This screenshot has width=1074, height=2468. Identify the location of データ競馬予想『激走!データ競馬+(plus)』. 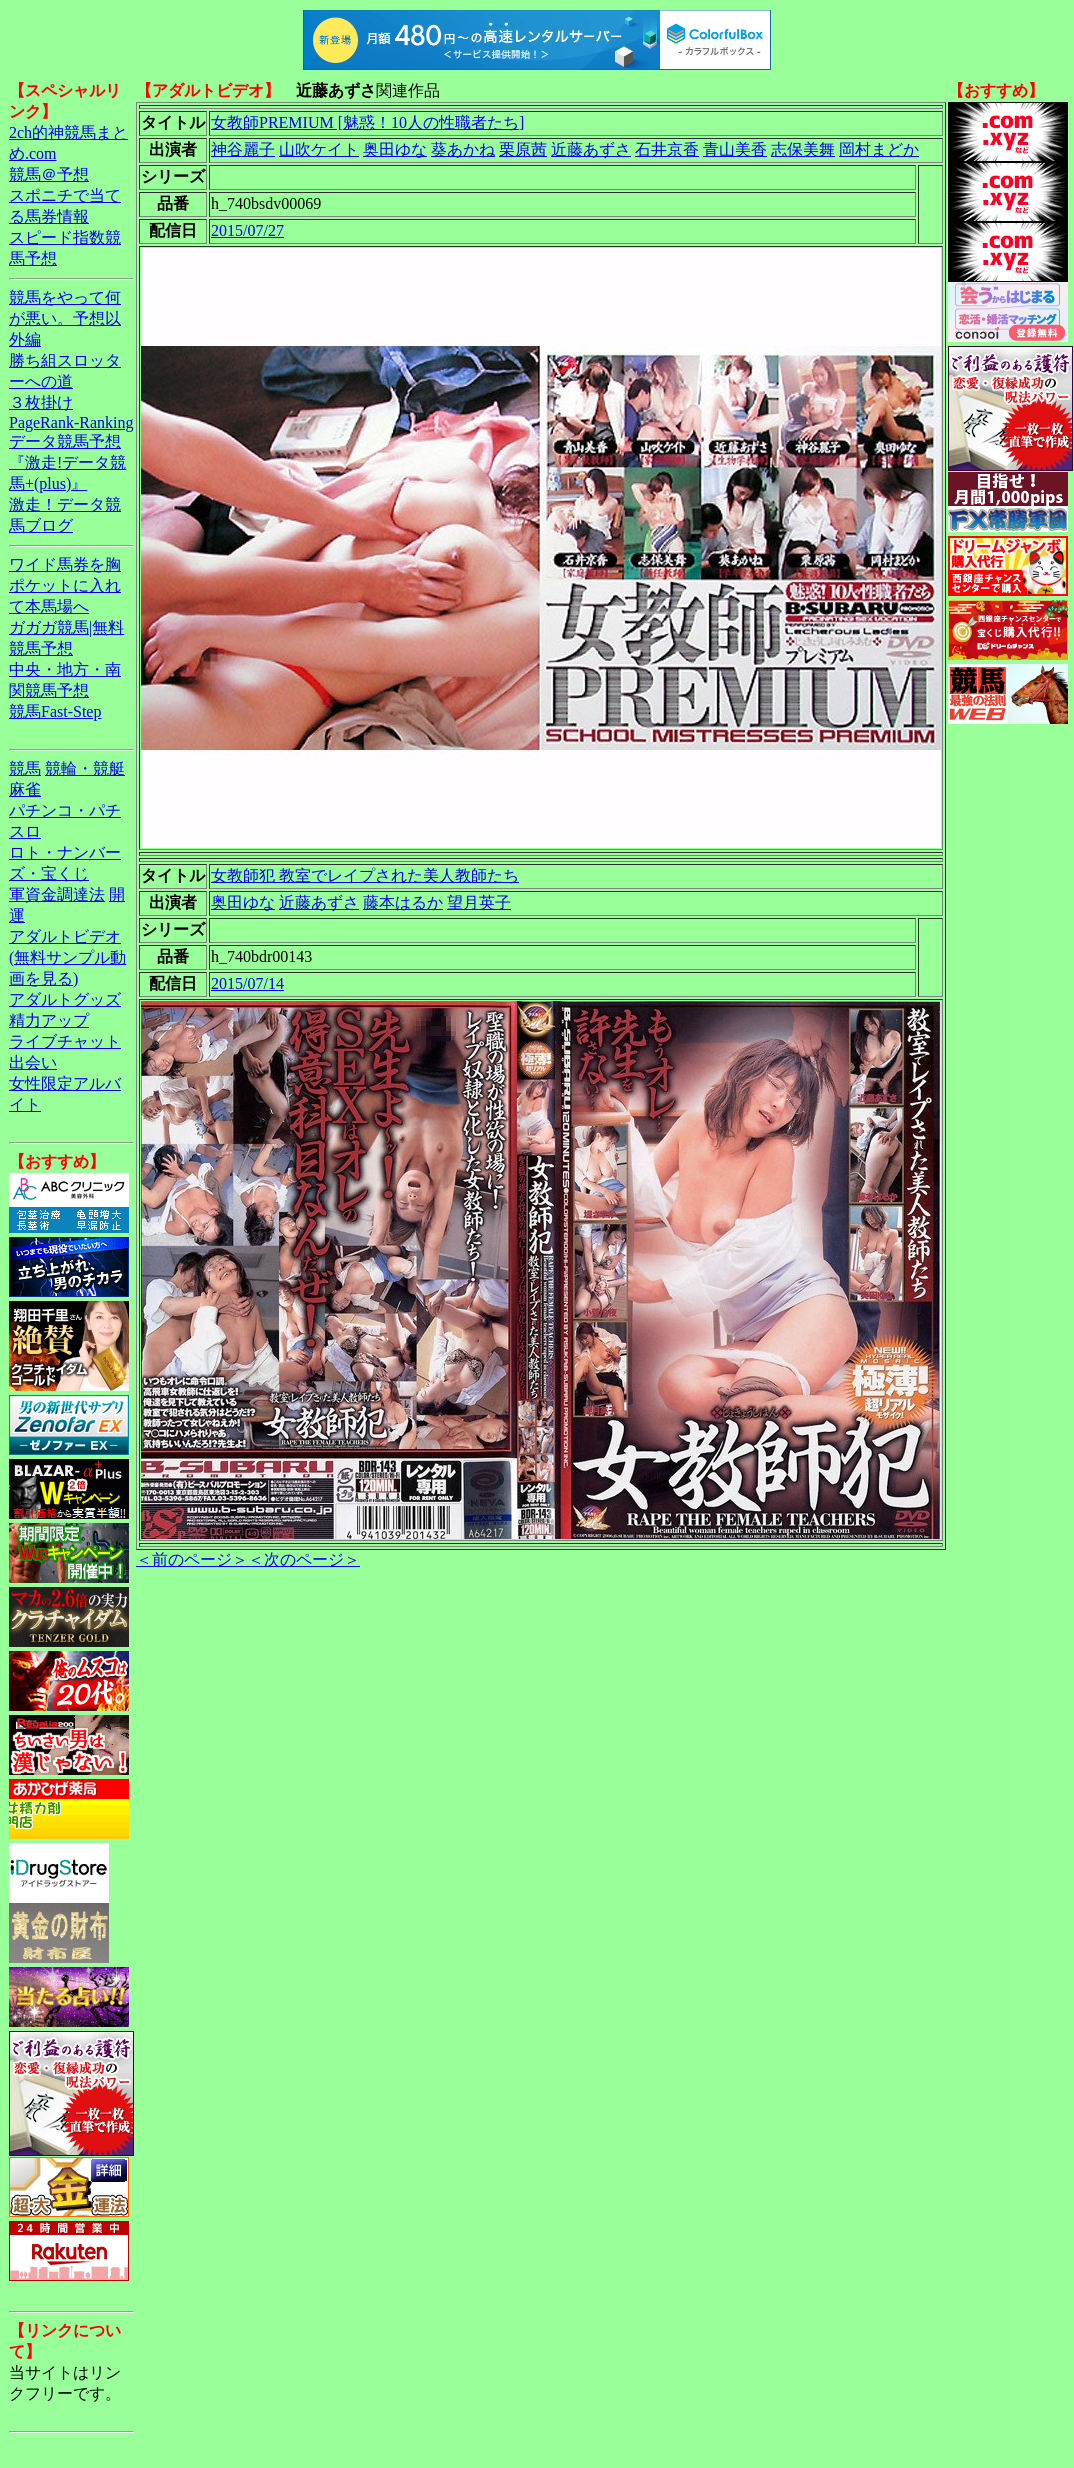
(67, 462).